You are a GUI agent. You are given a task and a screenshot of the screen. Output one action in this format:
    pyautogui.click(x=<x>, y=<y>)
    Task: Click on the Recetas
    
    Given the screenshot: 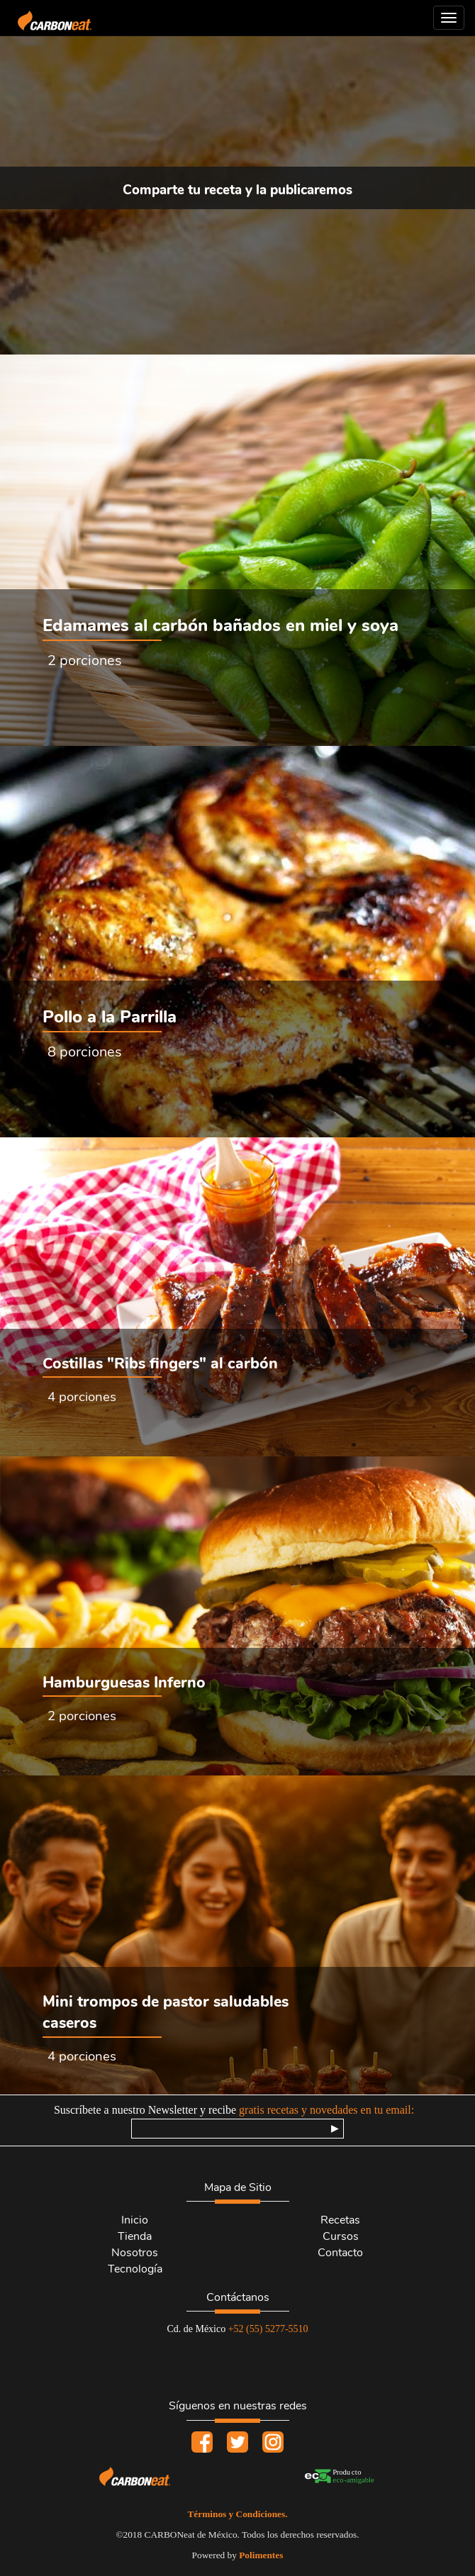 What is the action you would take?
    pyautogui.click(x=340, y=2220)
    